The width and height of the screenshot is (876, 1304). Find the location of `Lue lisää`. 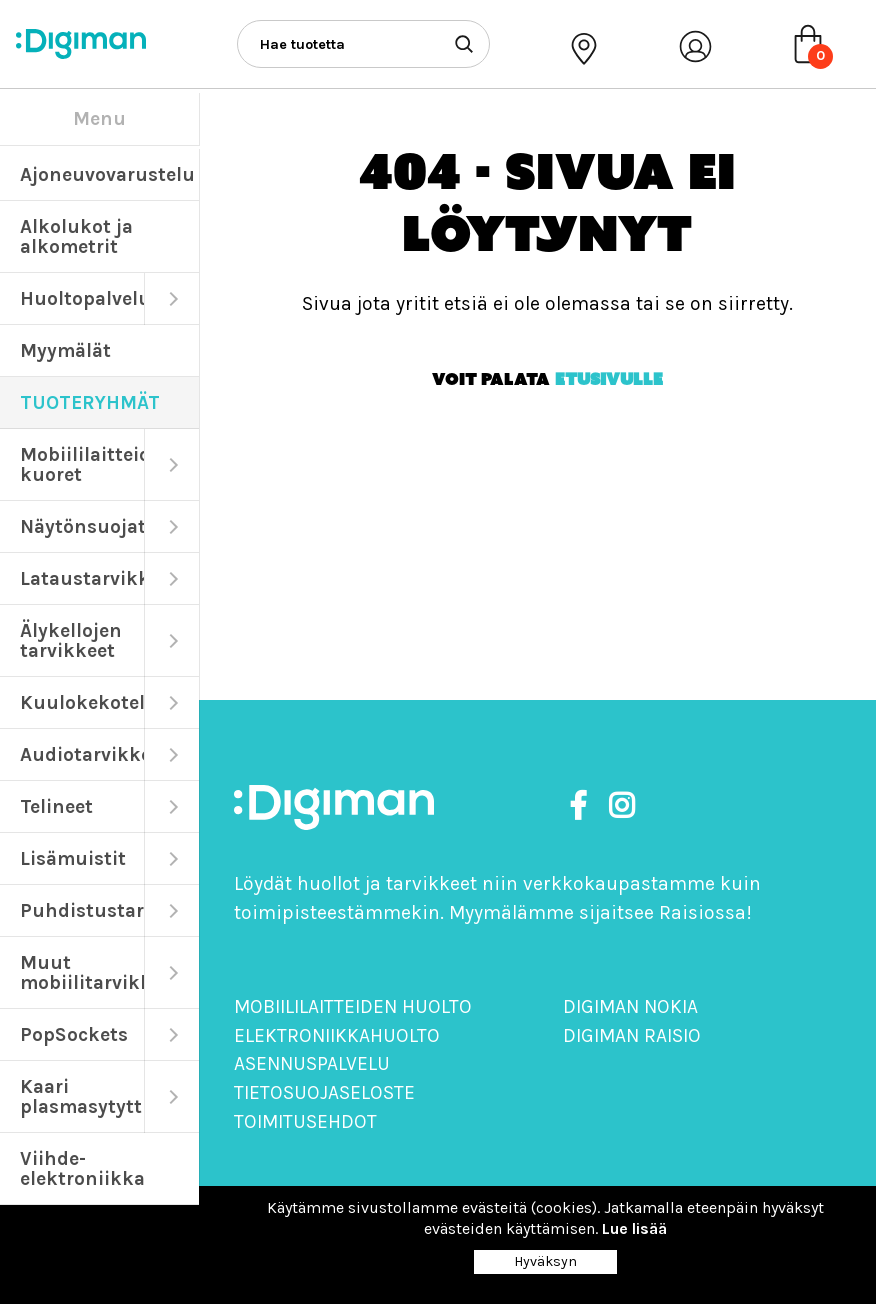

Lue lisää is located at coordinates (634, 1228).